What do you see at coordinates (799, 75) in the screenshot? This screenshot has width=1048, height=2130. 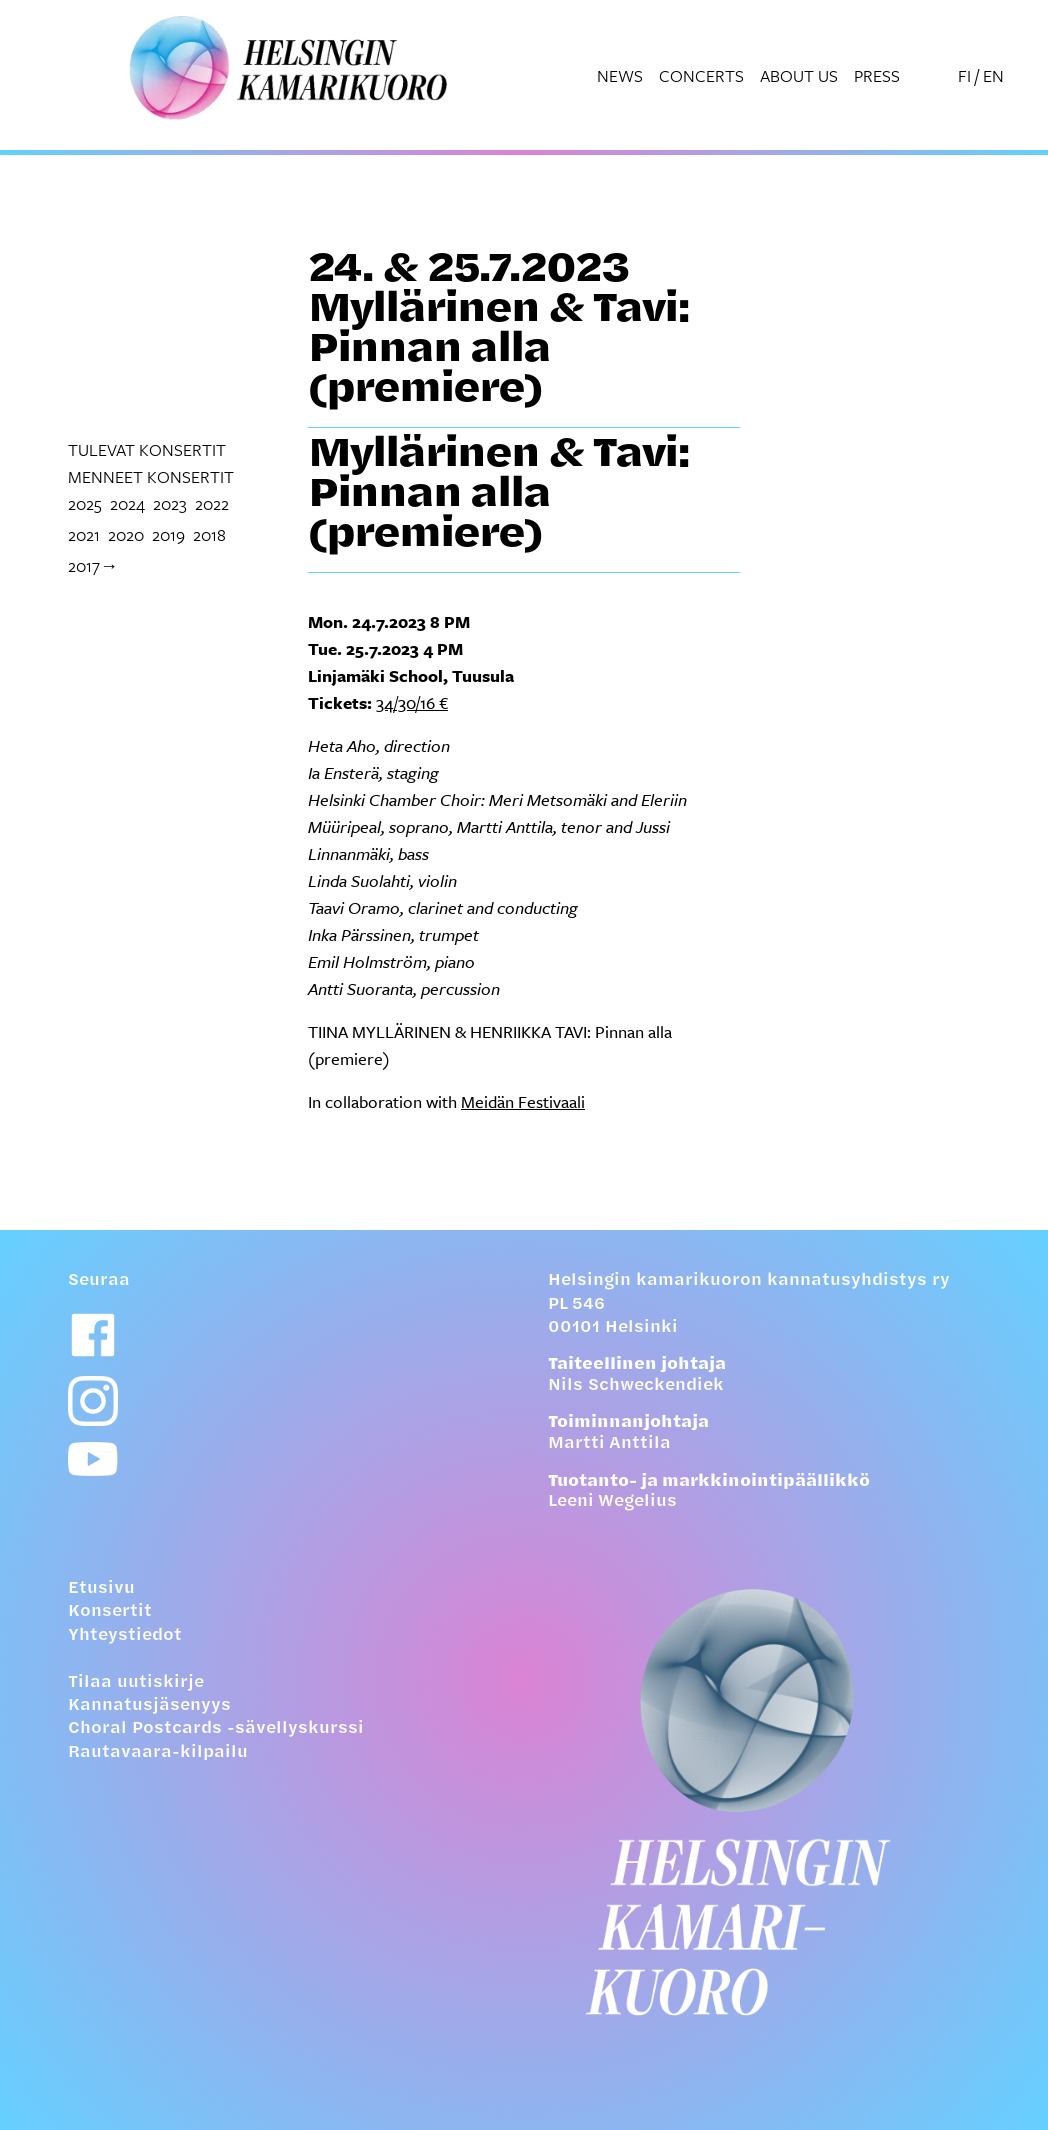 I see `About us` at bounding box center [799, 75].